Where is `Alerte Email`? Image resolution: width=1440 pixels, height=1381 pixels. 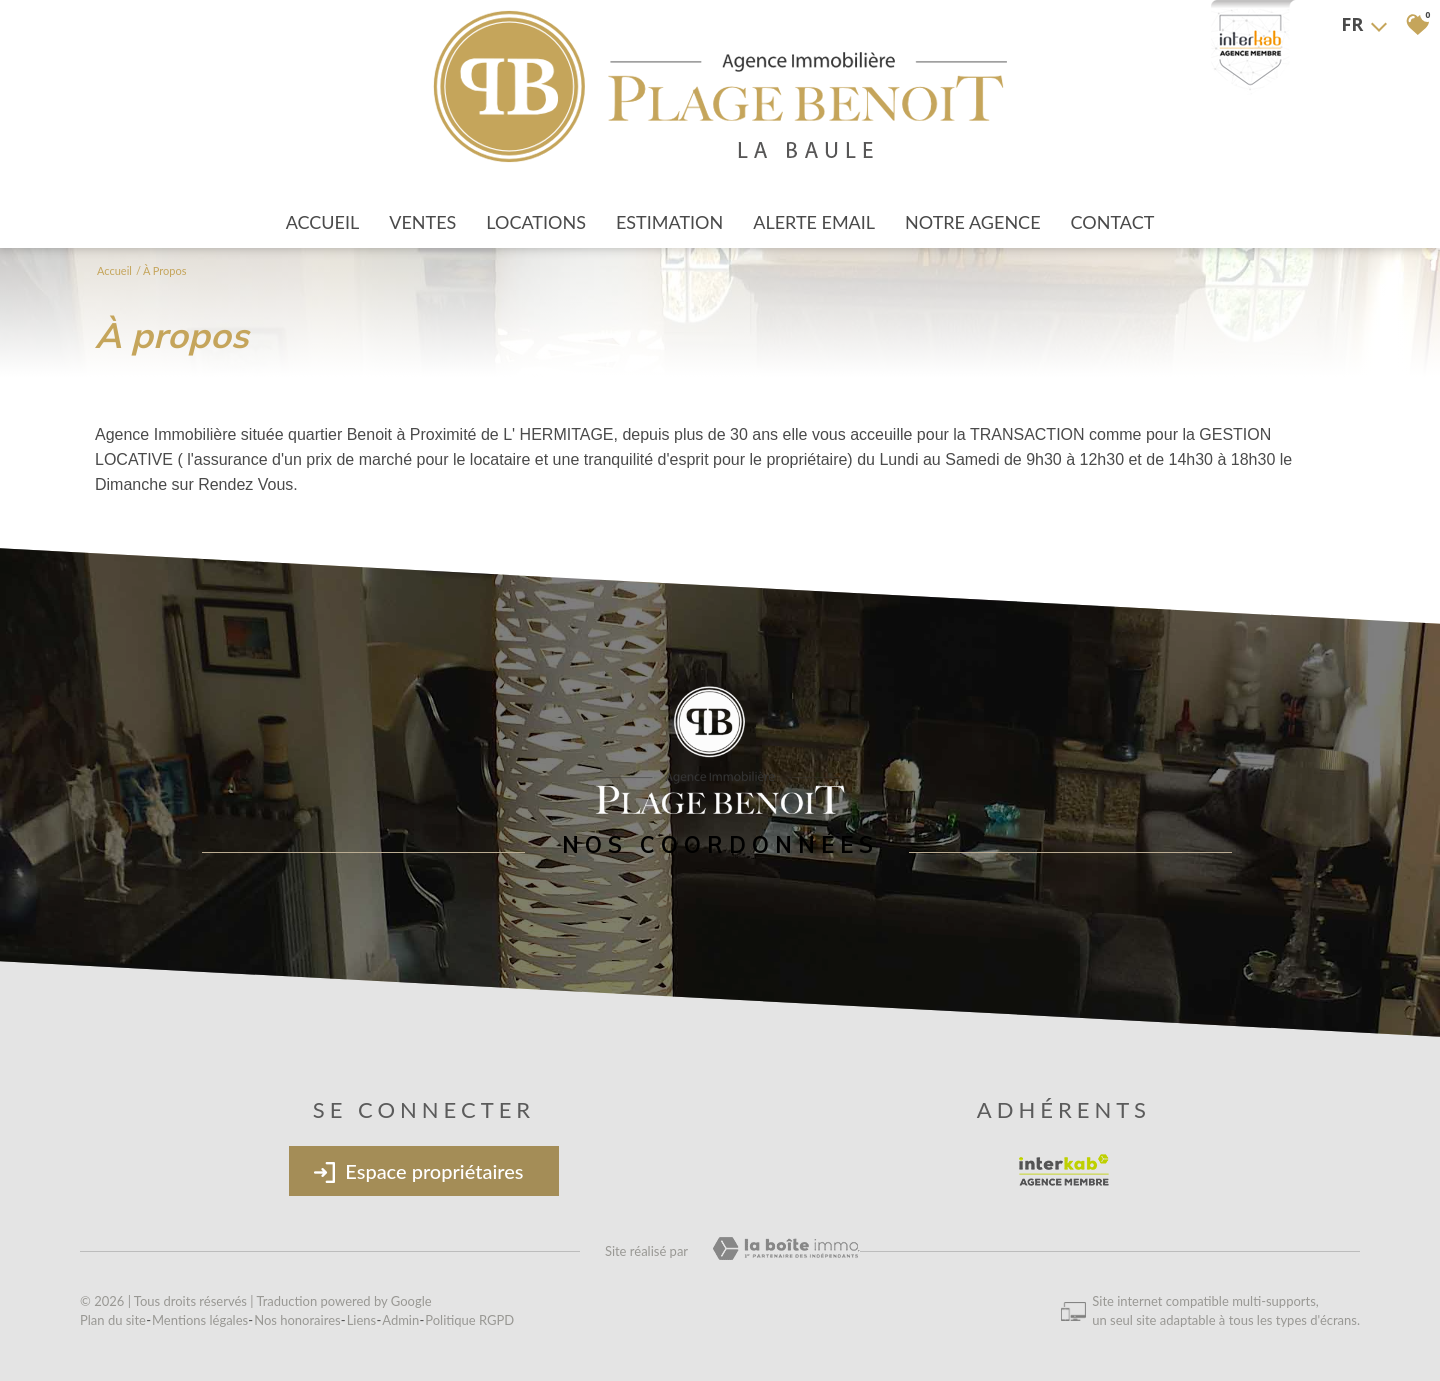 Alerte Email is located at coordinates (814, 222).